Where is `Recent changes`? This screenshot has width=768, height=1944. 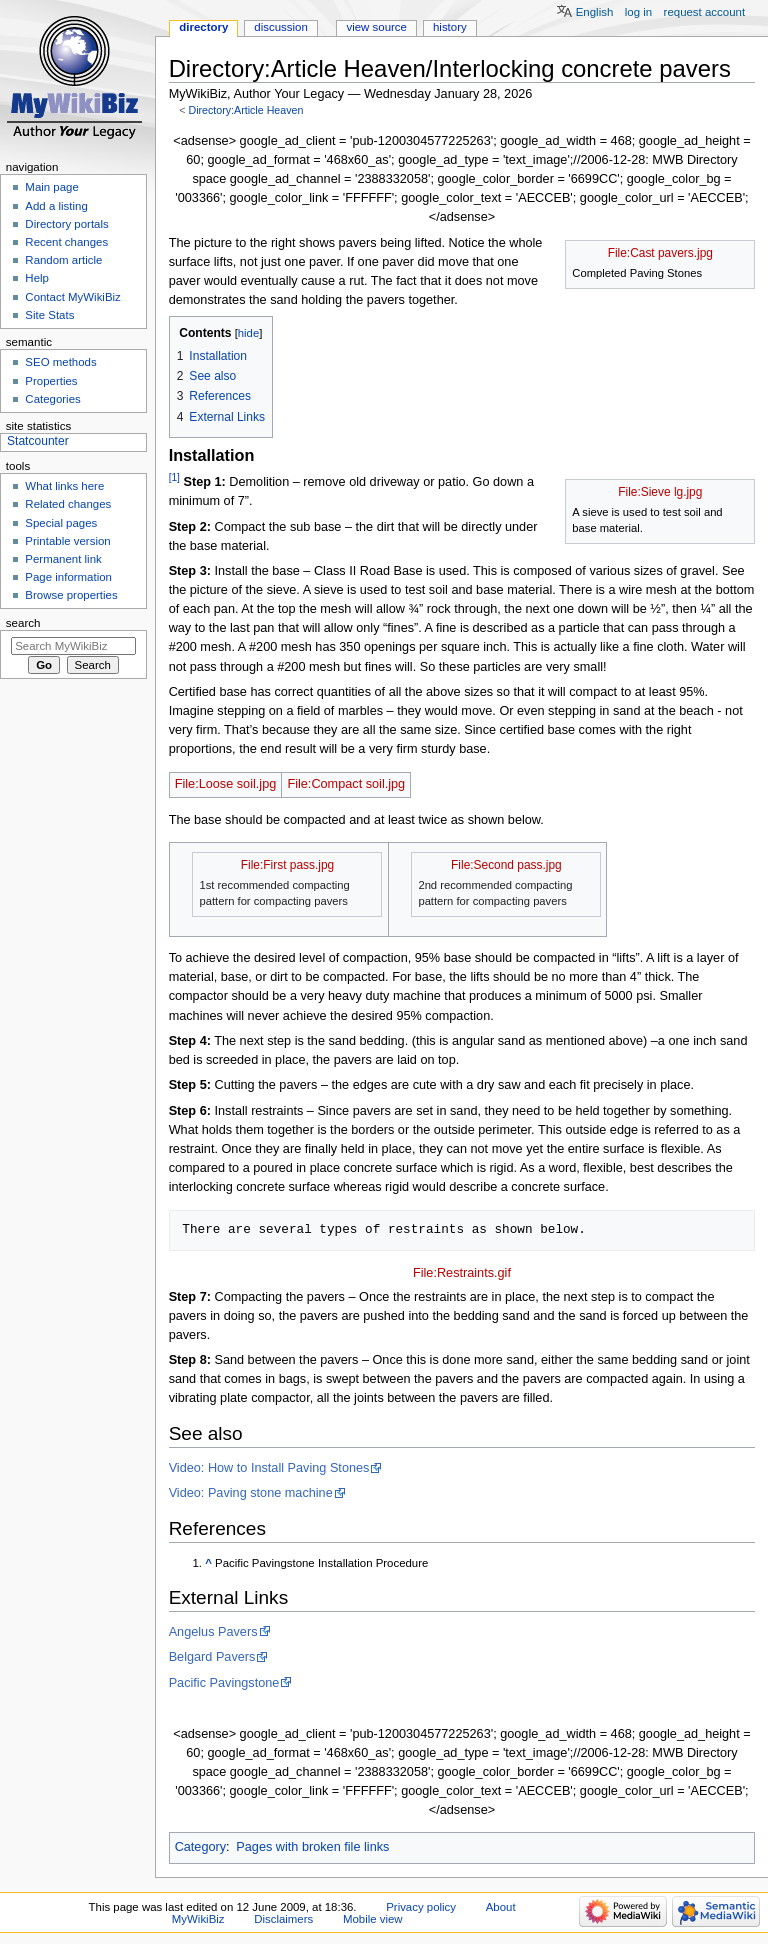 Recent changes is located at coordinates (66, 242).